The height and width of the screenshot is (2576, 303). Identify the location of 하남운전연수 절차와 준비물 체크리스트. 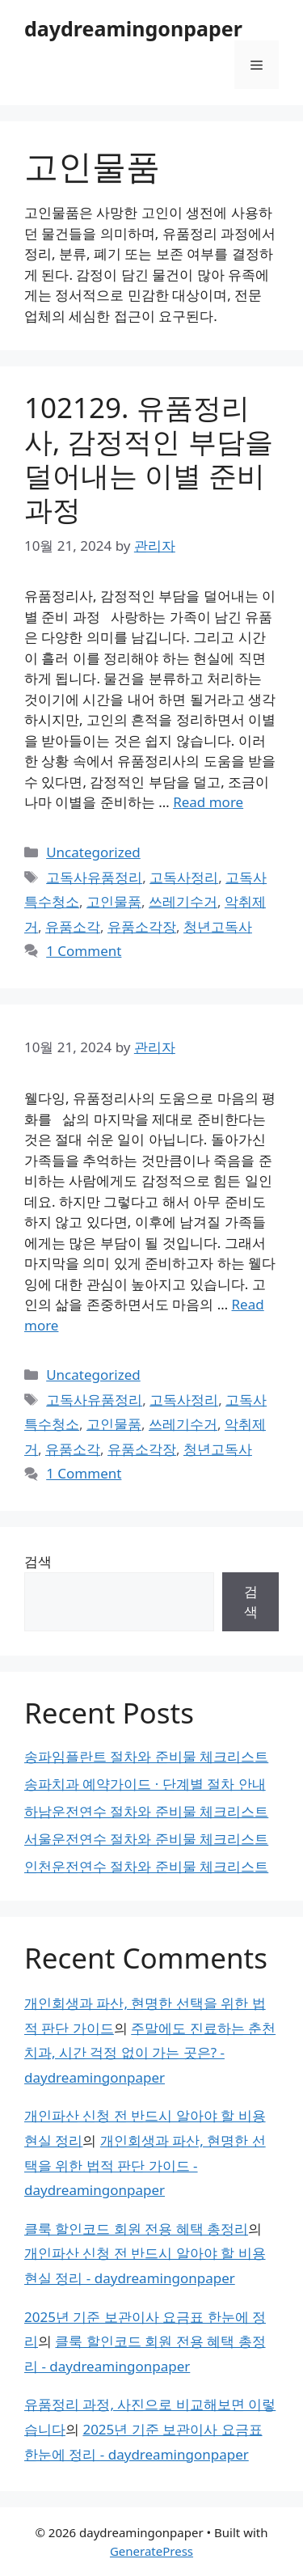
(146, 1811).